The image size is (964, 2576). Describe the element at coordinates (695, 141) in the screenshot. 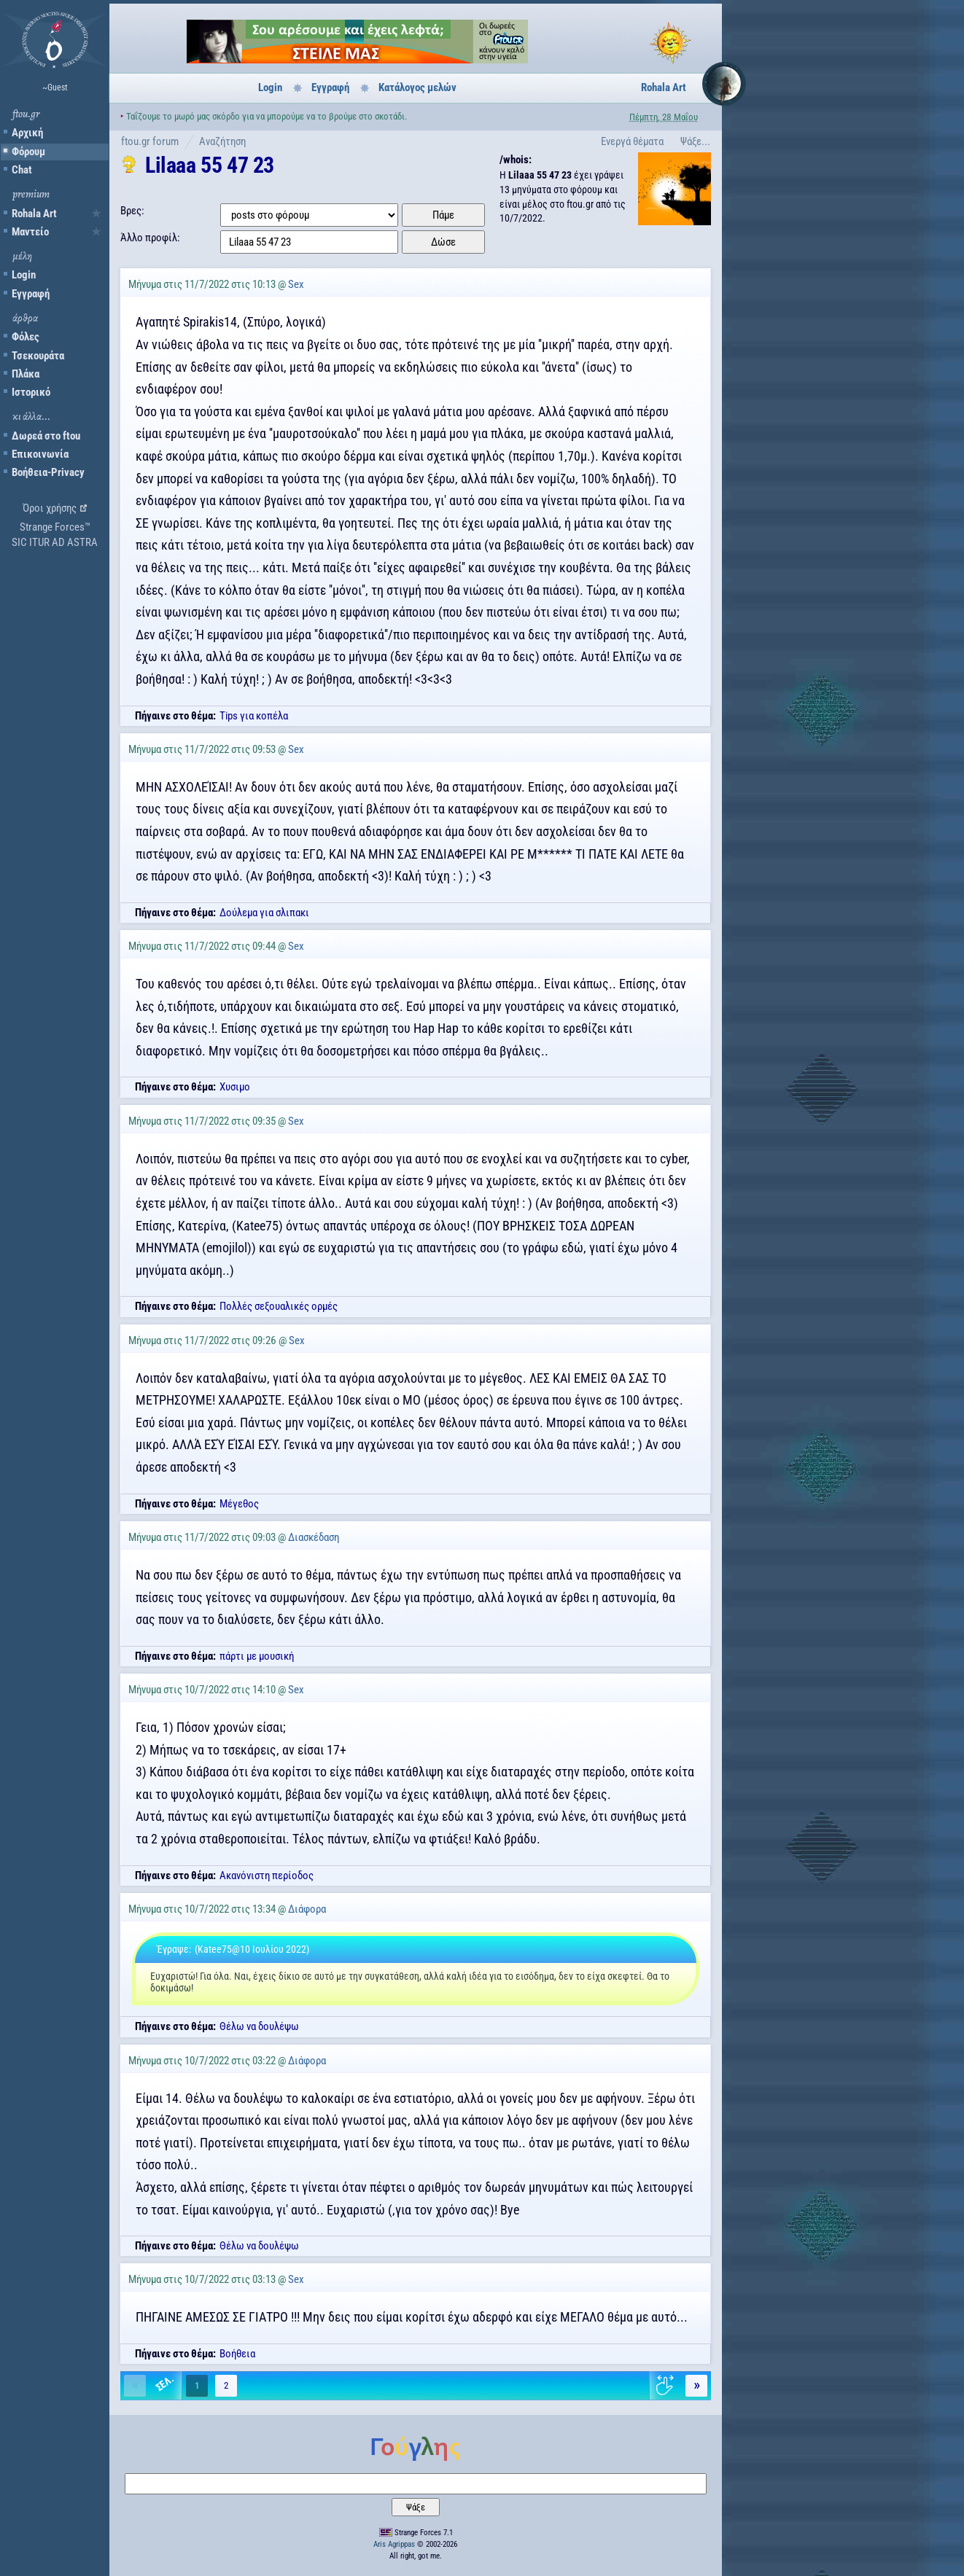

I see `Ψάξε...` at that location.